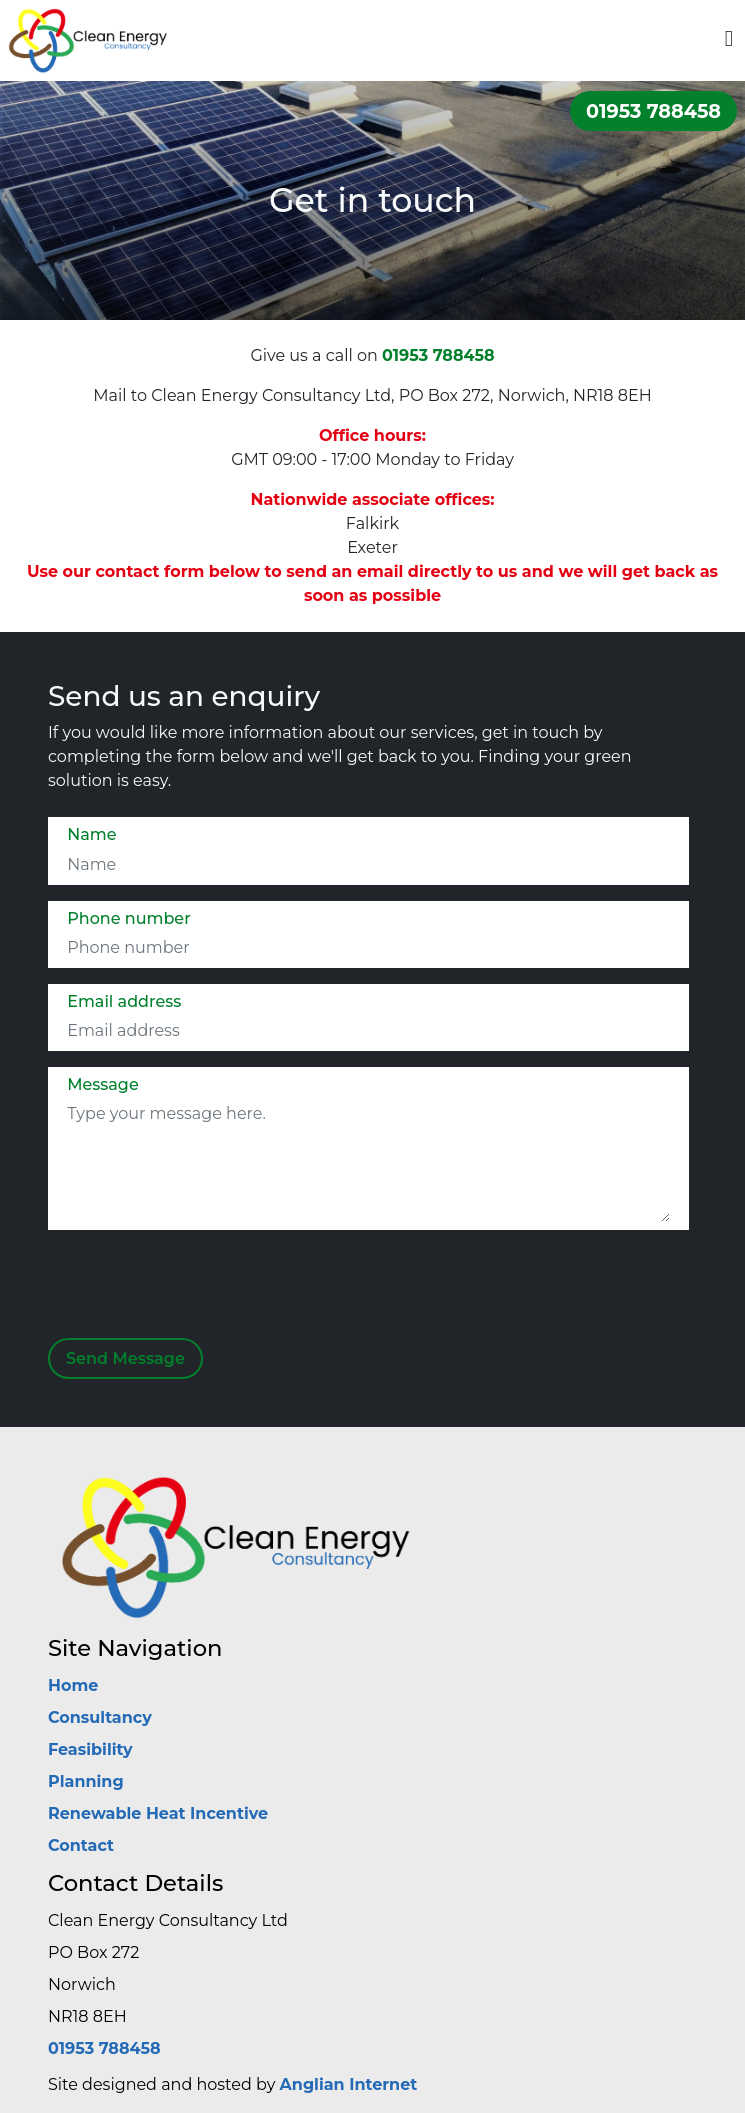  Describe the element at coordinates (86, 1781) in the screenshot. I see `Planning` at that location.